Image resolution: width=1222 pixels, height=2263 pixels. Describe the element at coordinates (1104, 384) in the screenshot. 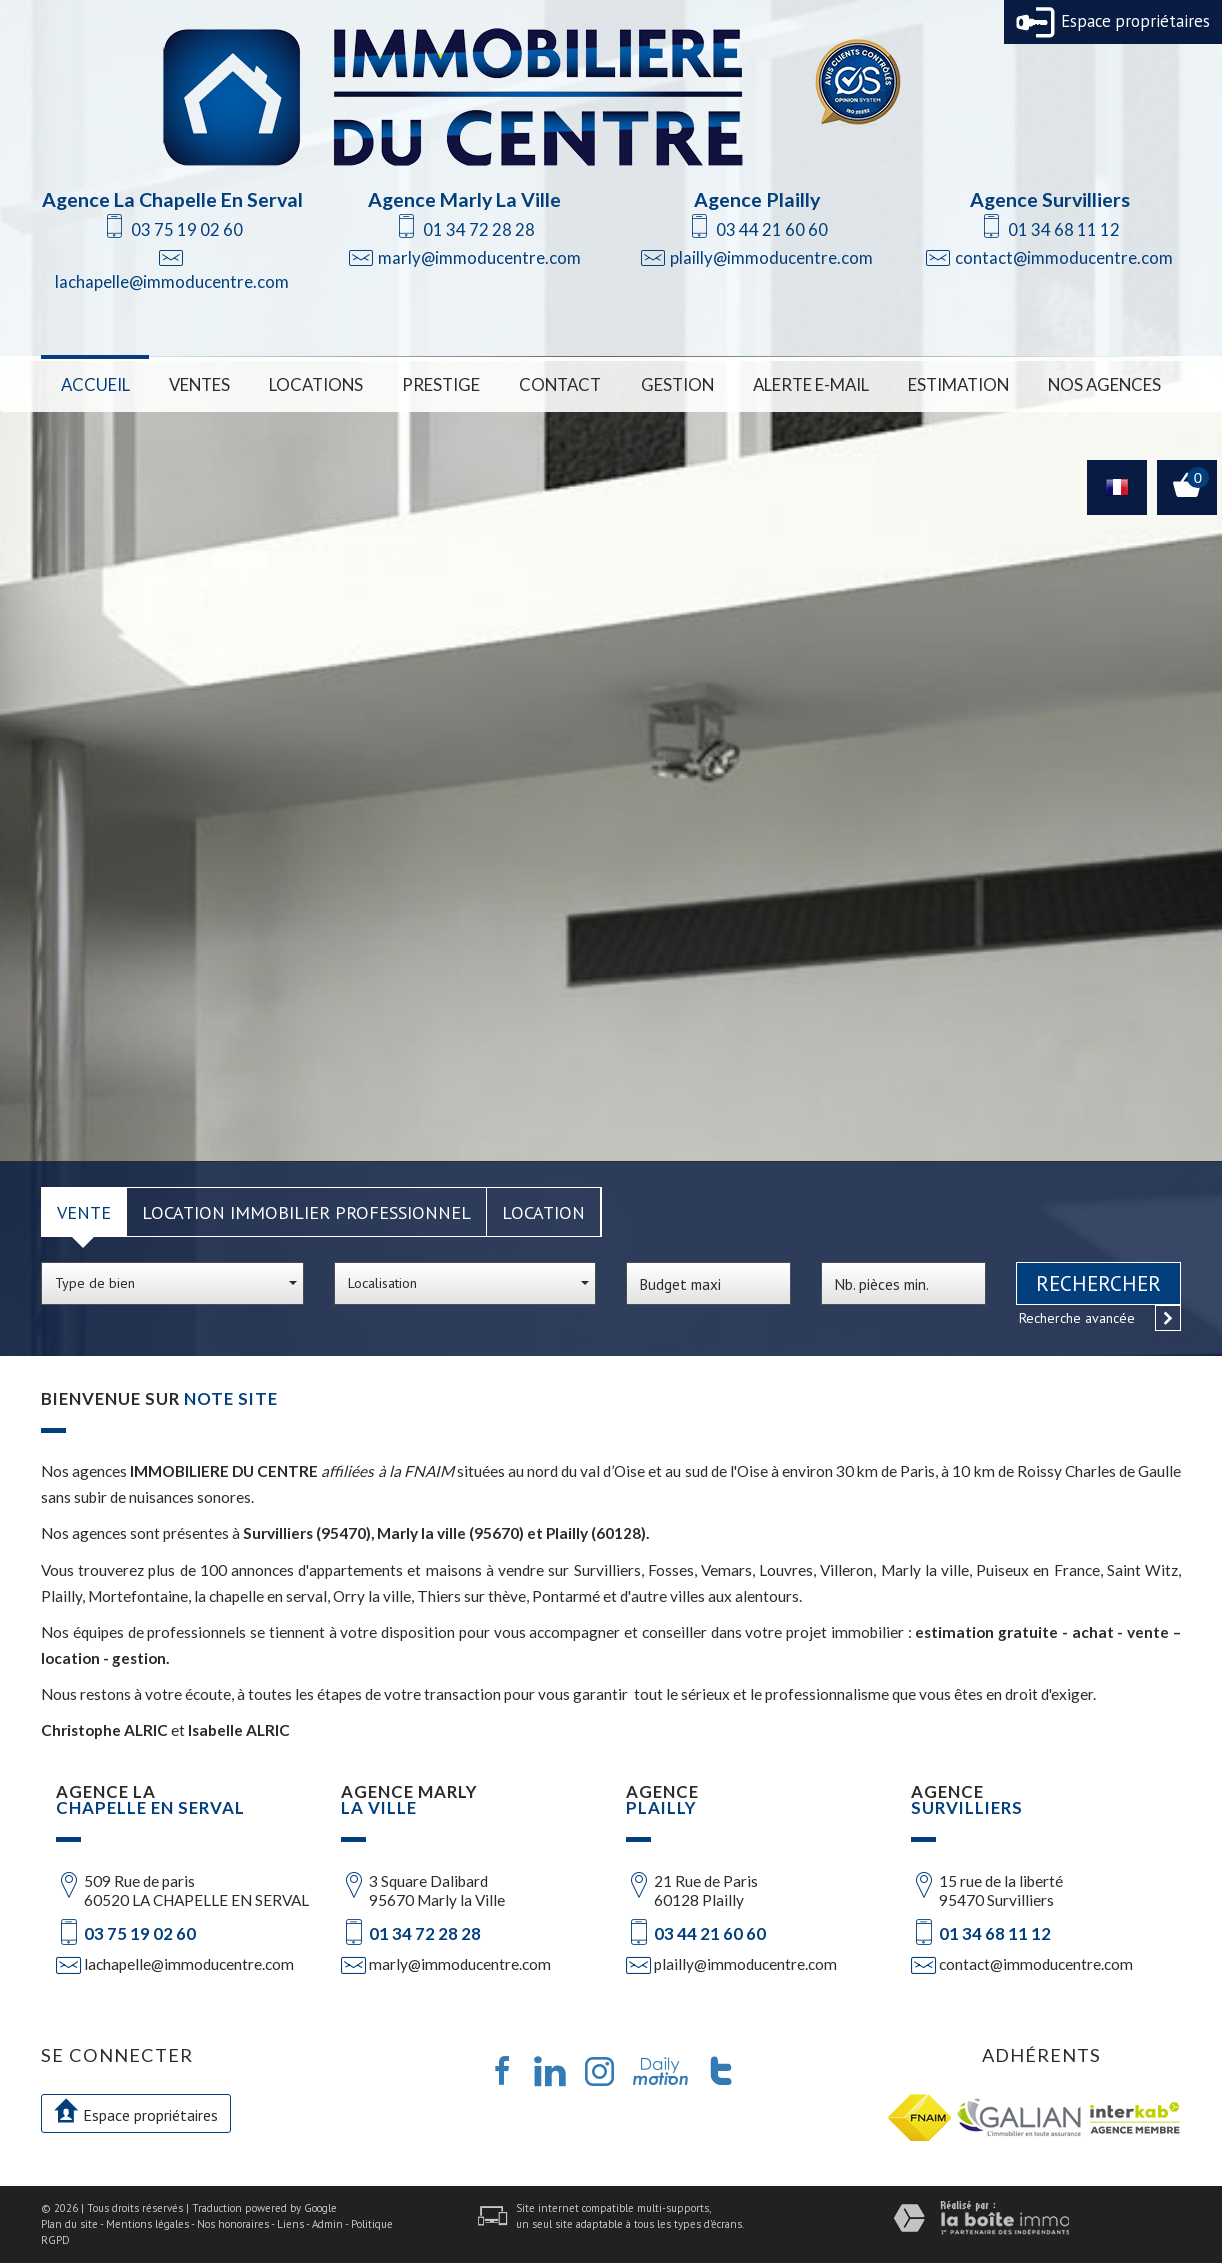

I see `Nos Agences` at that location.